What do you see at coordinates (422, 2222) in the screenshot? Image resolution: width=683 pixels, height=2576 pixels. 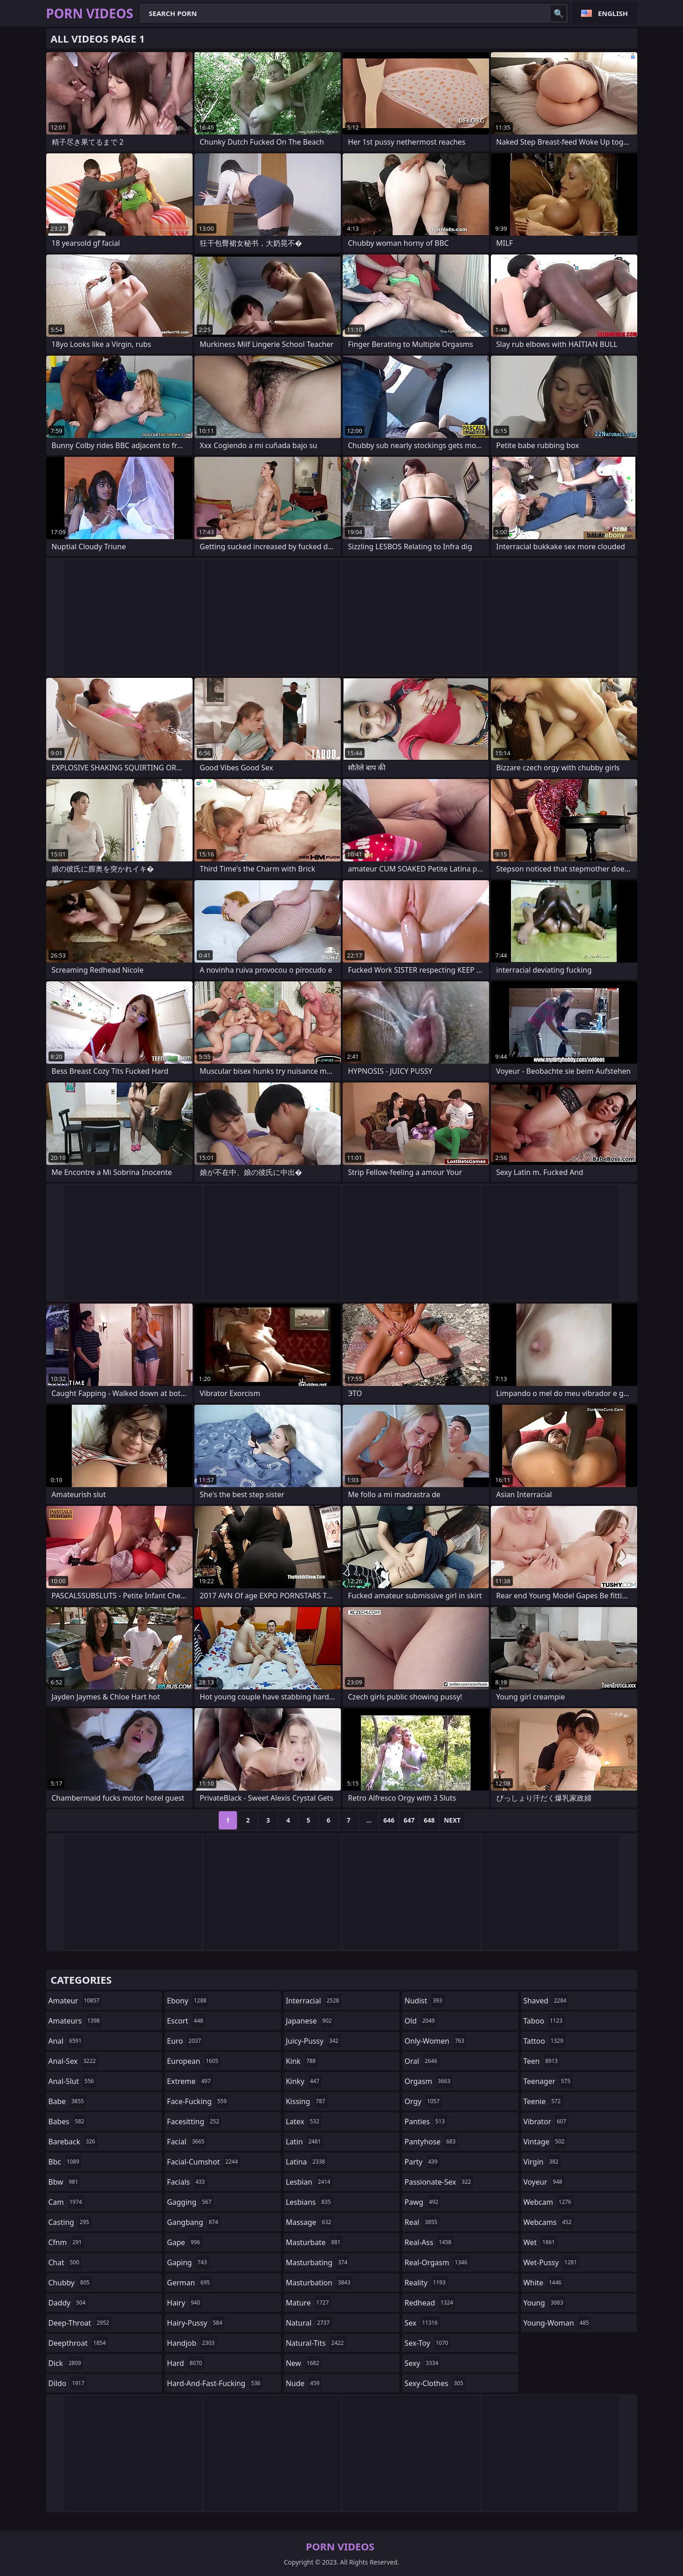 I see `real` at bounding box center [422, 2222].